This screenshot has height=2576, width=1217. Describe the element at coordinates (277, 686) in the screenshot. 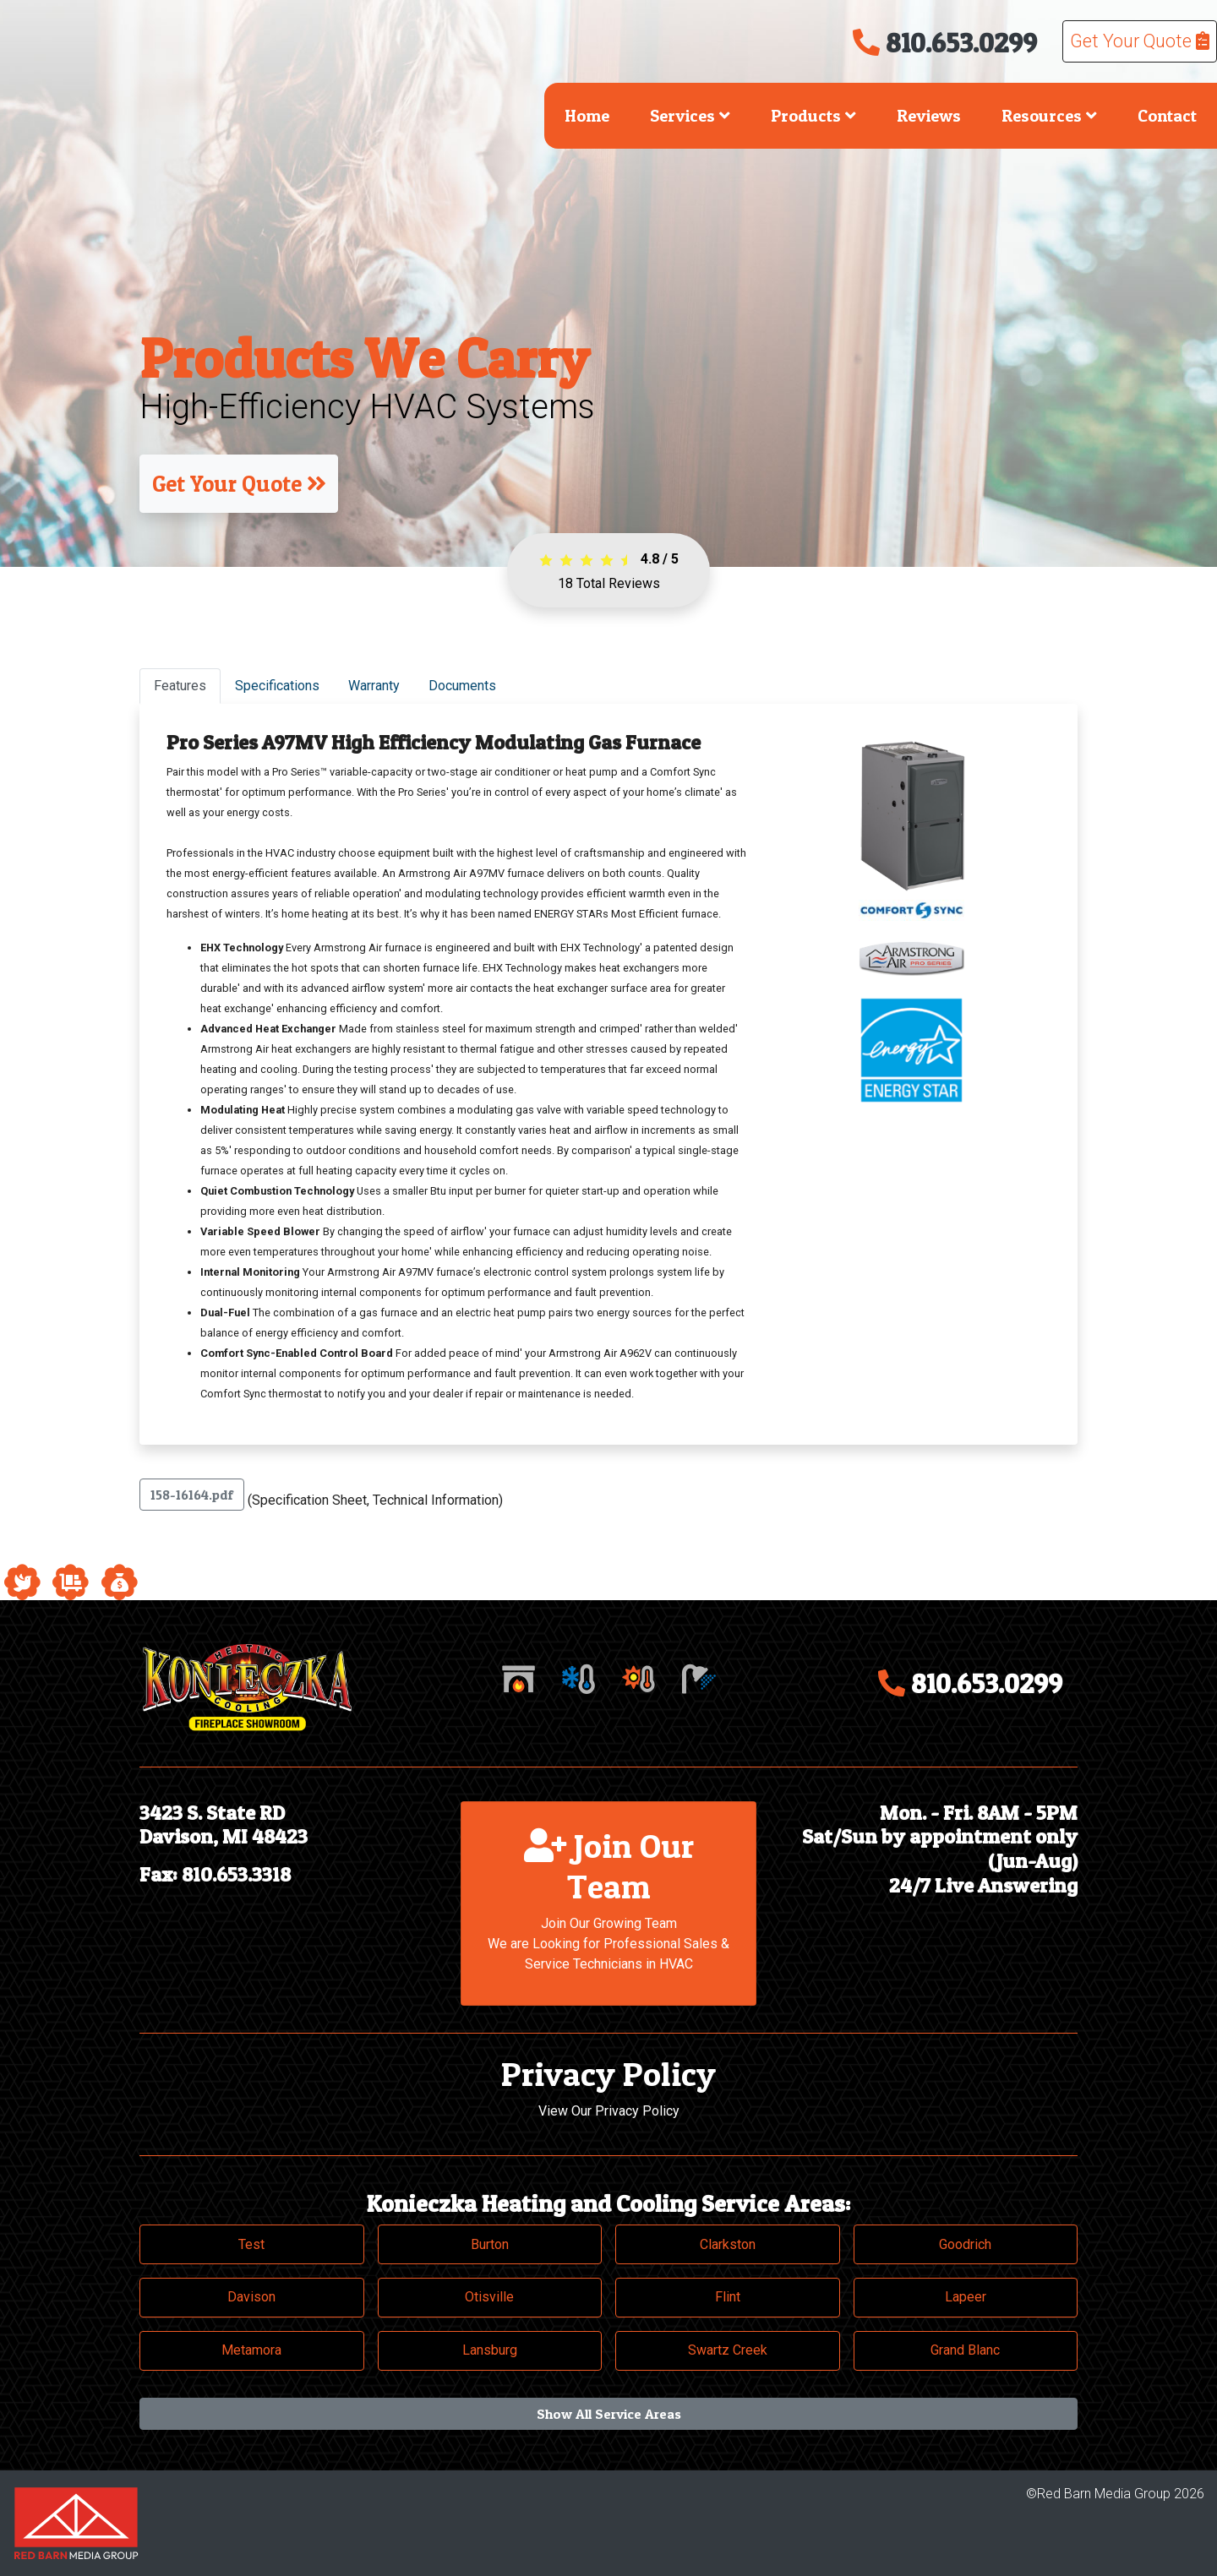

I see `Specifications [tab]` at that location.